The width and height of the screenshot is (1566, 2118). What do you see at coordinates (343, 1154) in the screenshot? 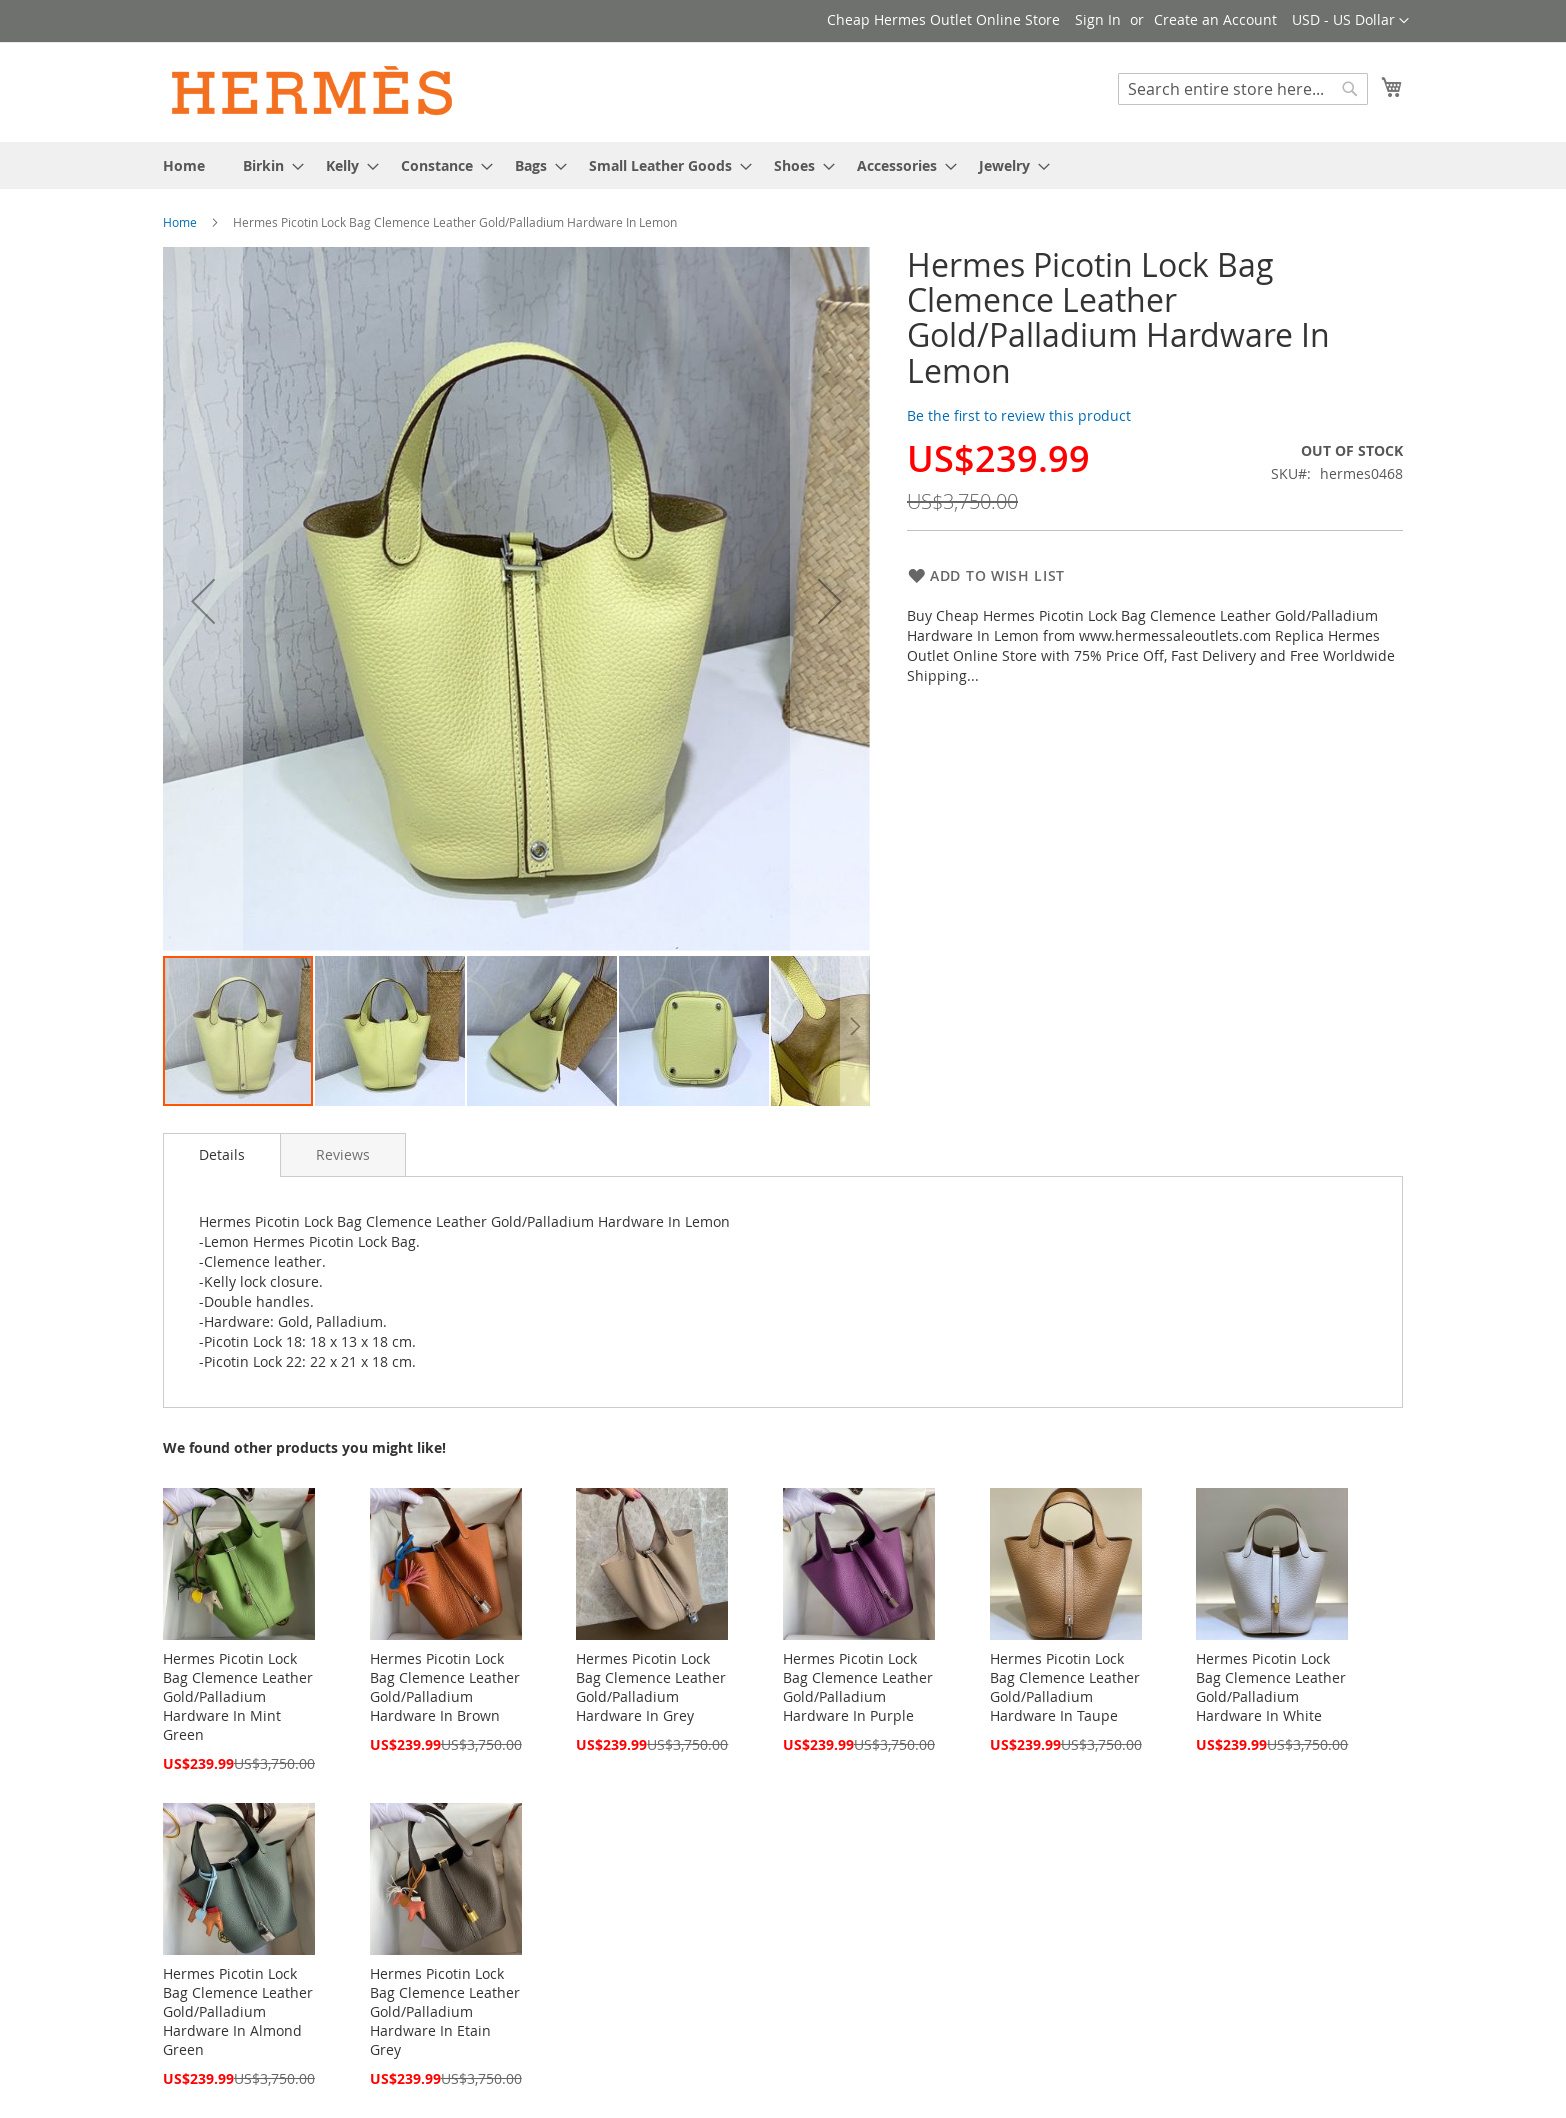
I see `Reviews` at bounding box center [343, 1154].